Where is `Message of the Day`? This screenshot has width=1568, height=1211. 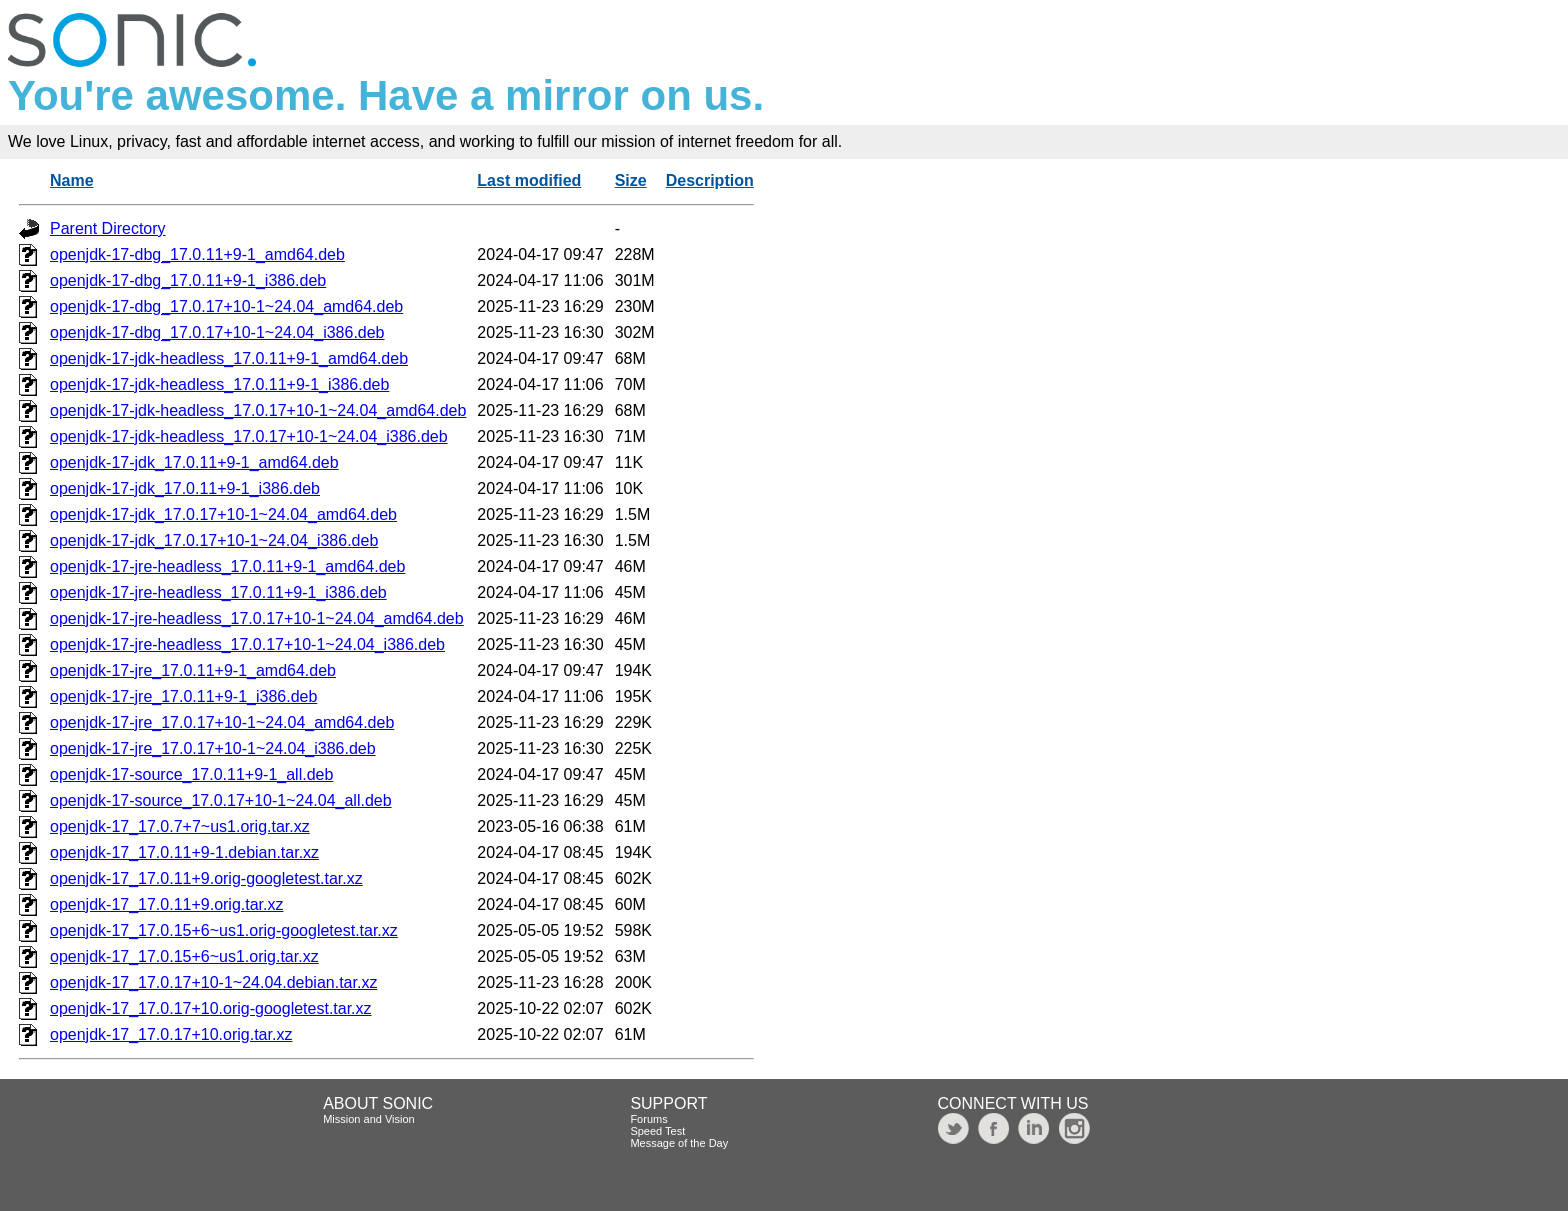 Message of the Day is located at coordinates (679, 1143).